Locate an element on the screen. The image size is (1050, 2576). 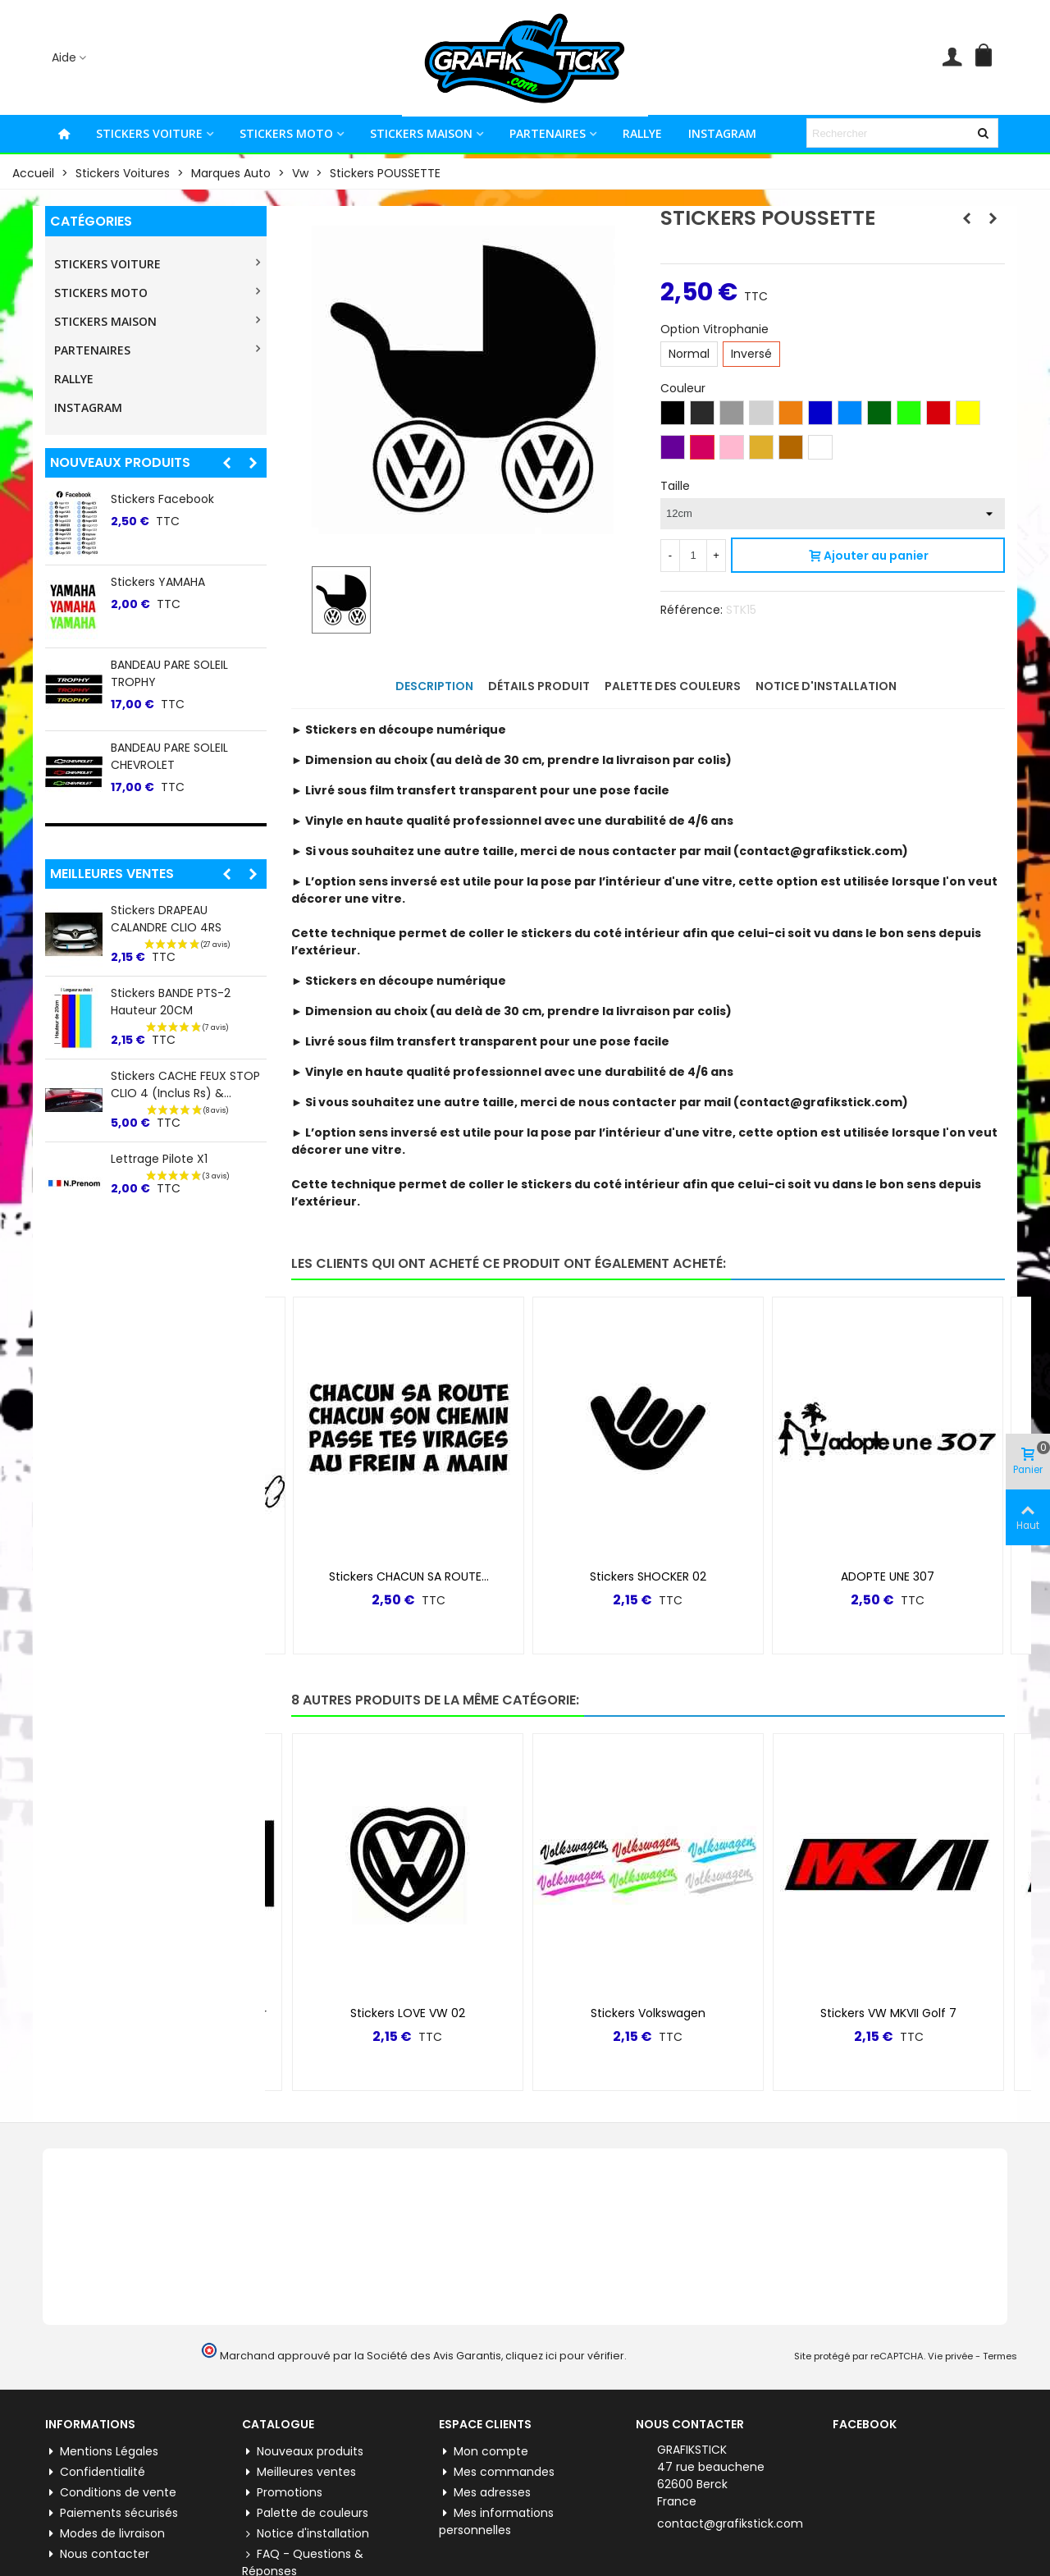
Mon compte is located at coordinates (483, 2451).